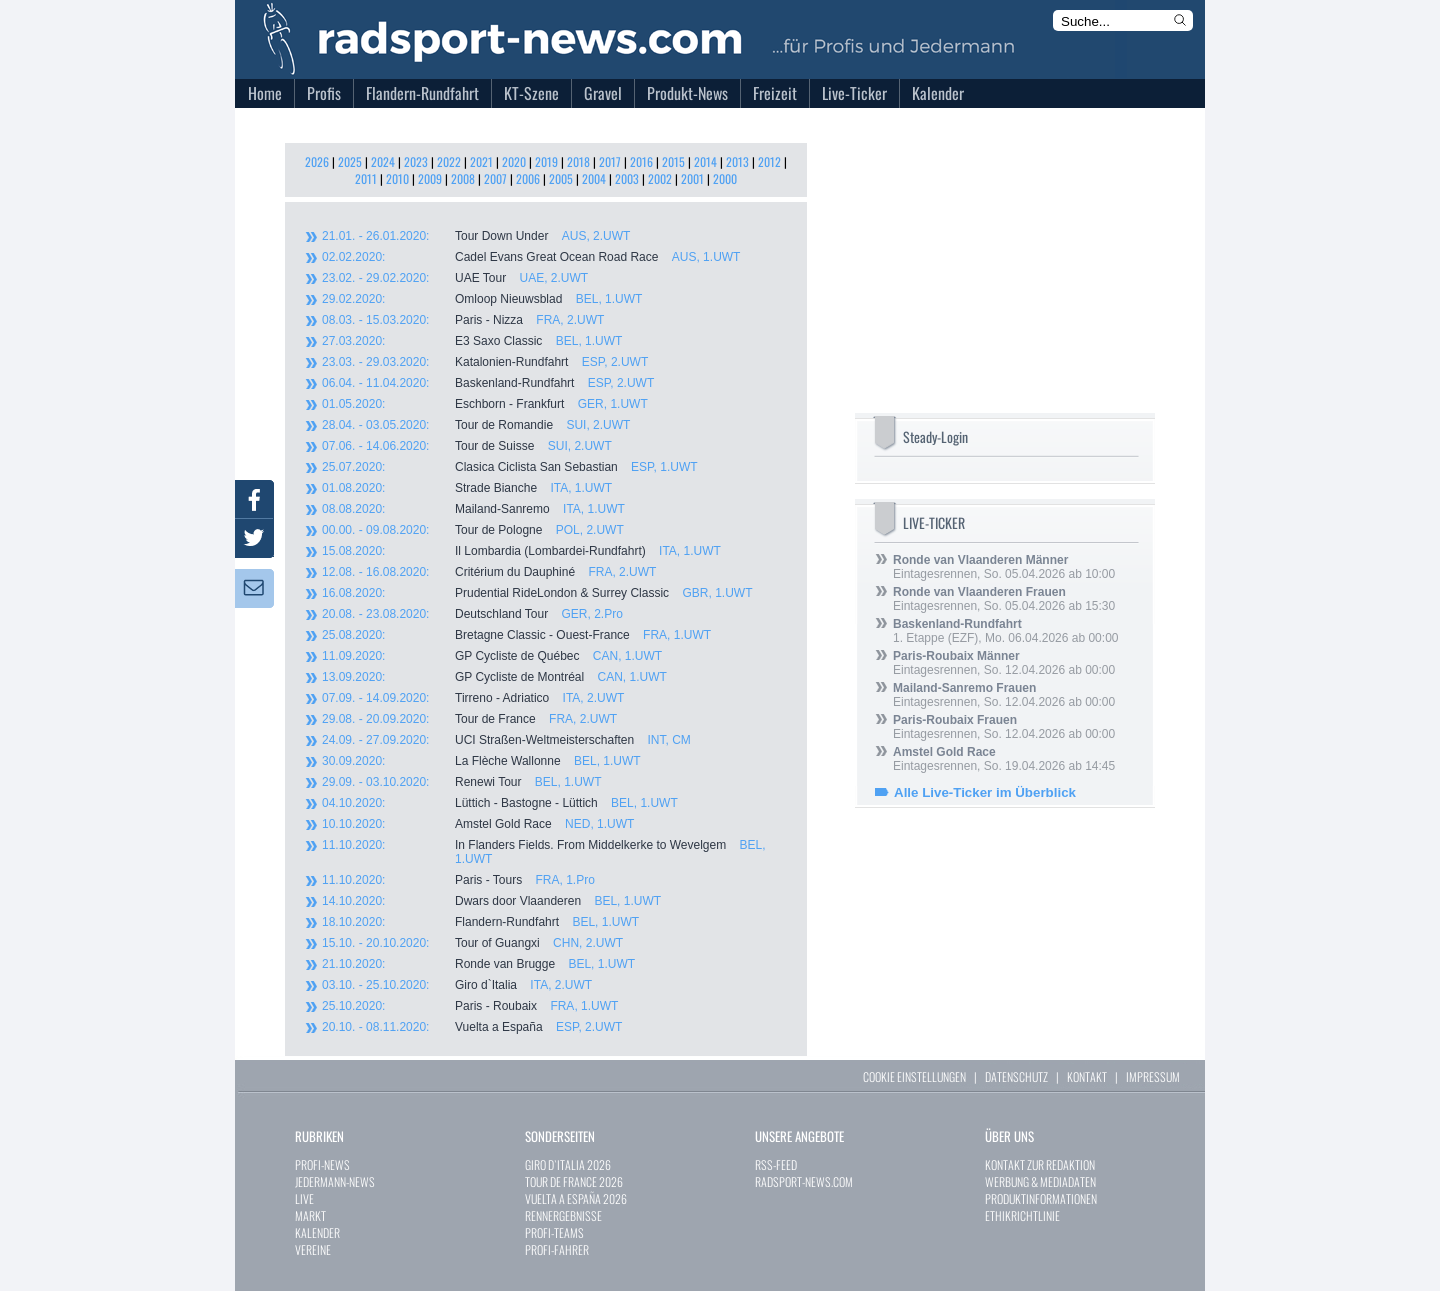 Image resolution: width=1440 pixels, height=1291 pixels. Describe the element at coordinates (383, 161) in the screenshot. I see `2024` at that location.